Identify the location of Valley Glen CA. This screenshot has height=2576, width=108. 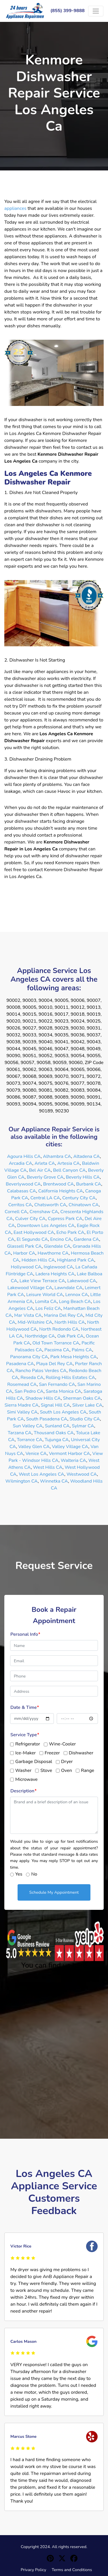
(34, 1446).